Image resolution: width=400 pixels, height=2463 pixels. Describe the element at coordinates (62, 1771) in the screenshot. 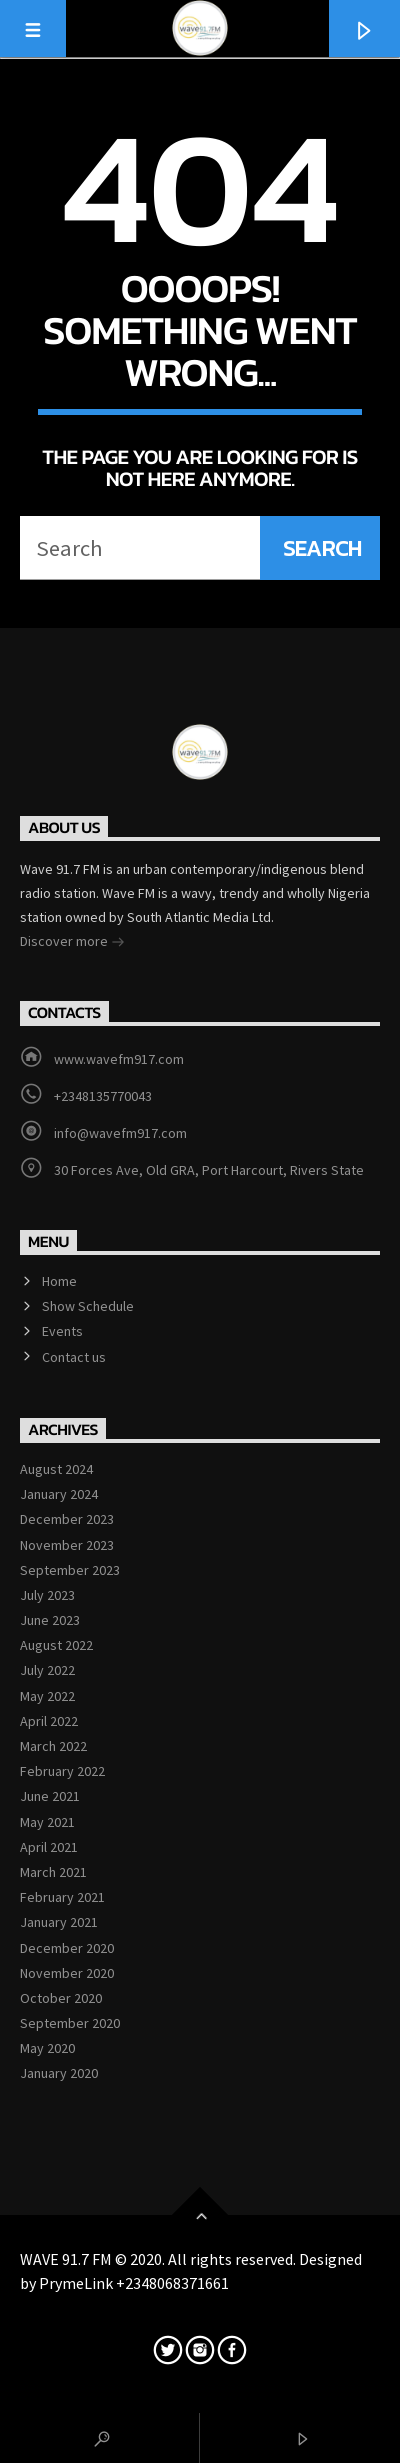

I see `February 2022` at that location.